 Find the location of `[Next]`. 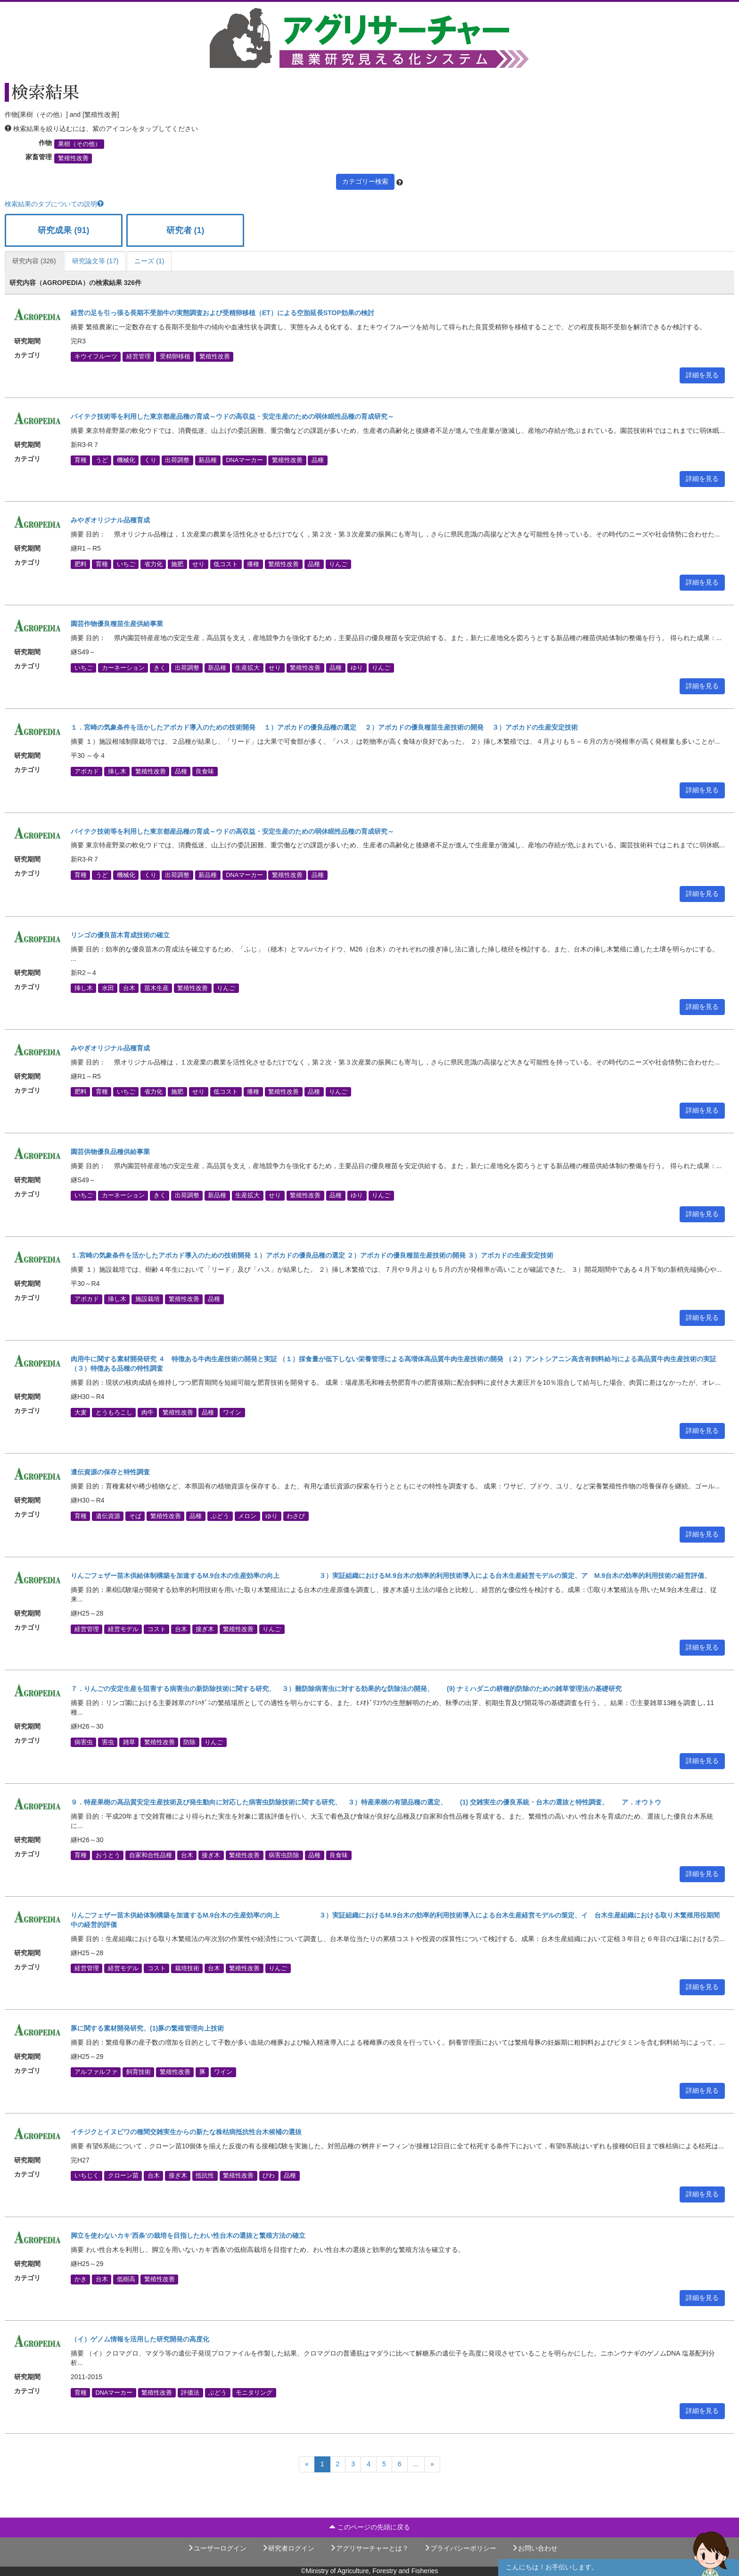

[Next] is located at coordinates (432, 2464).